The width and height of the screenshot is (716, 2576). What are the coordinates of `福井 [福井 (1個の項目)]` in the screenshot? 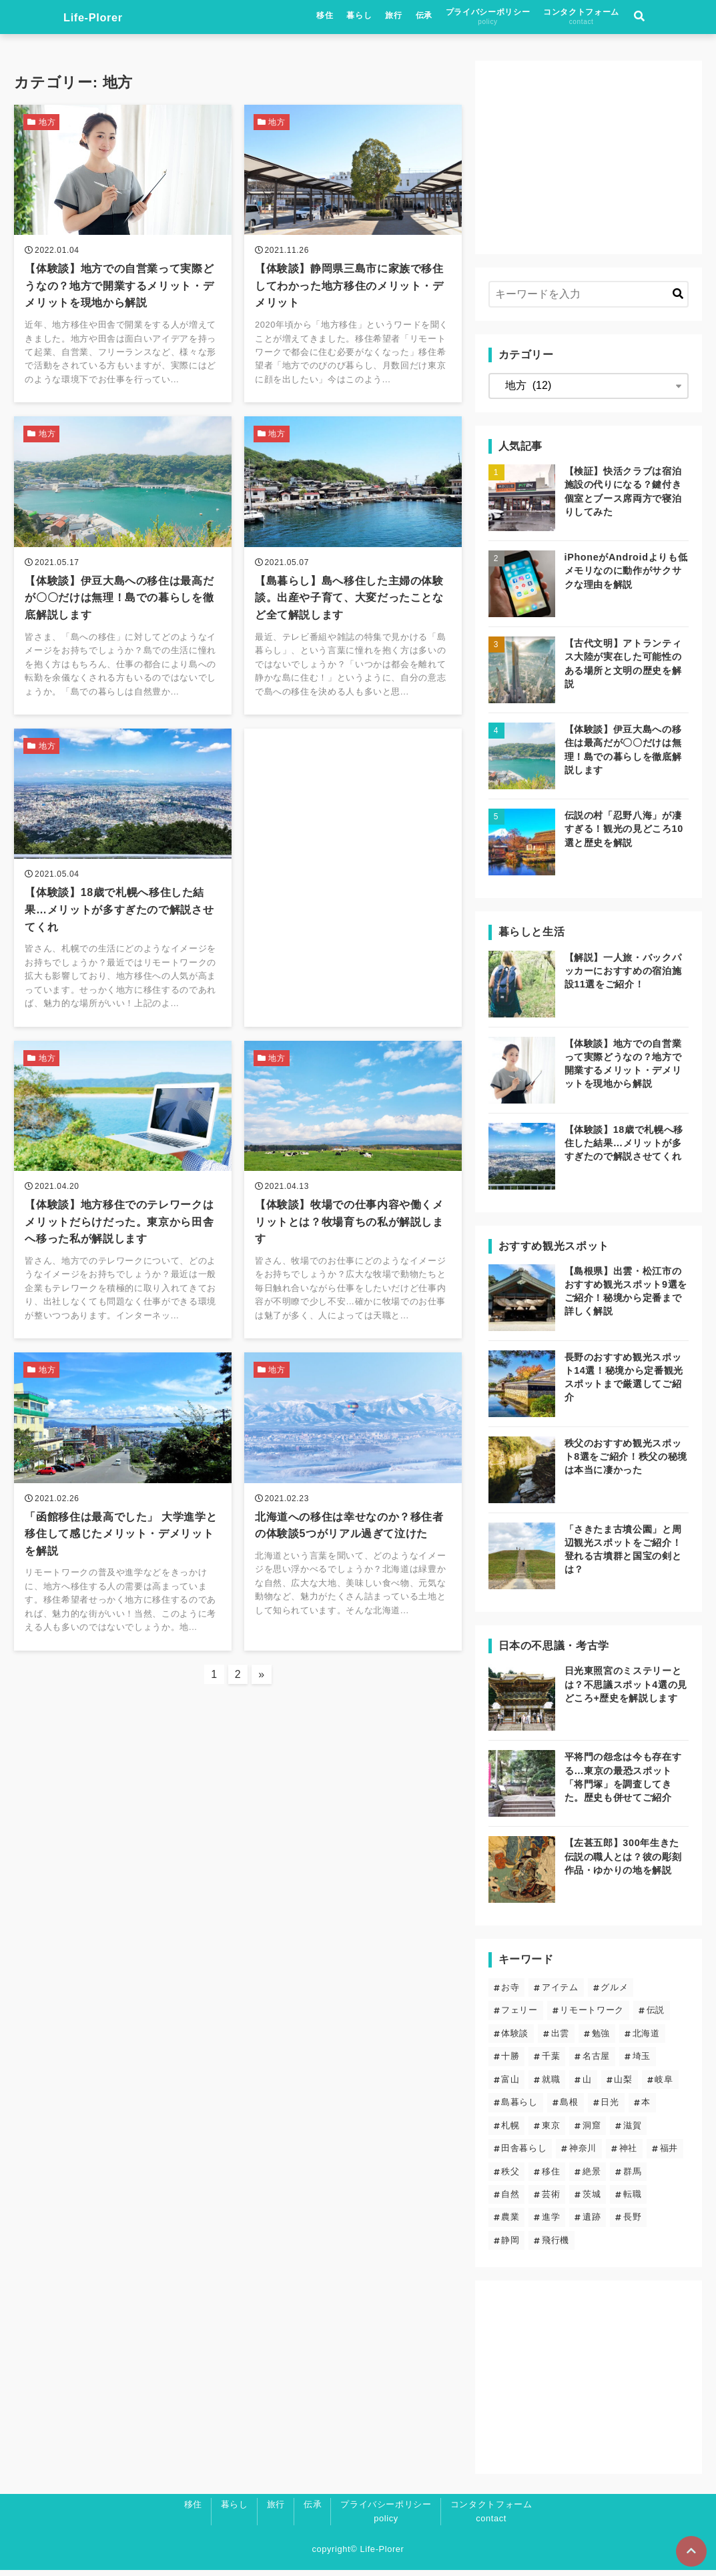 It's located at (669, 2154).